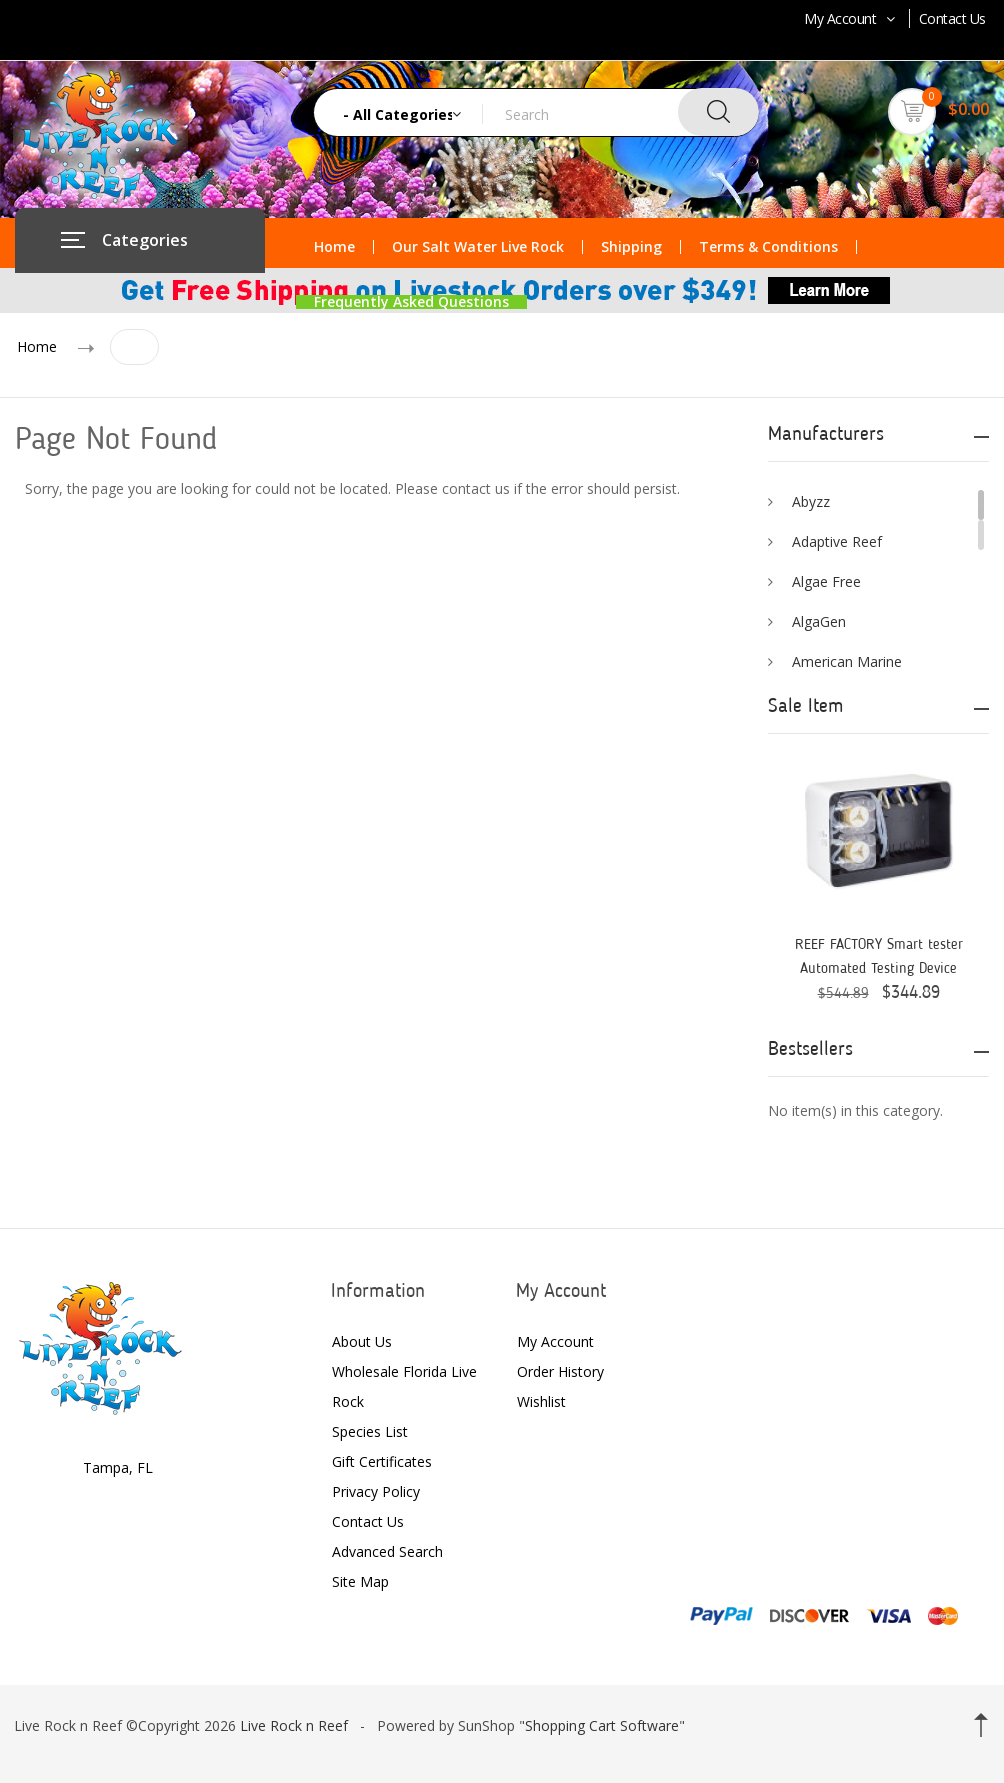 The width and height of the screenshot is (1004, 1783). What do you see at coordinates (811, 501) in the screenshot?
I see `Abyzz` at bounding box center [811, 501].